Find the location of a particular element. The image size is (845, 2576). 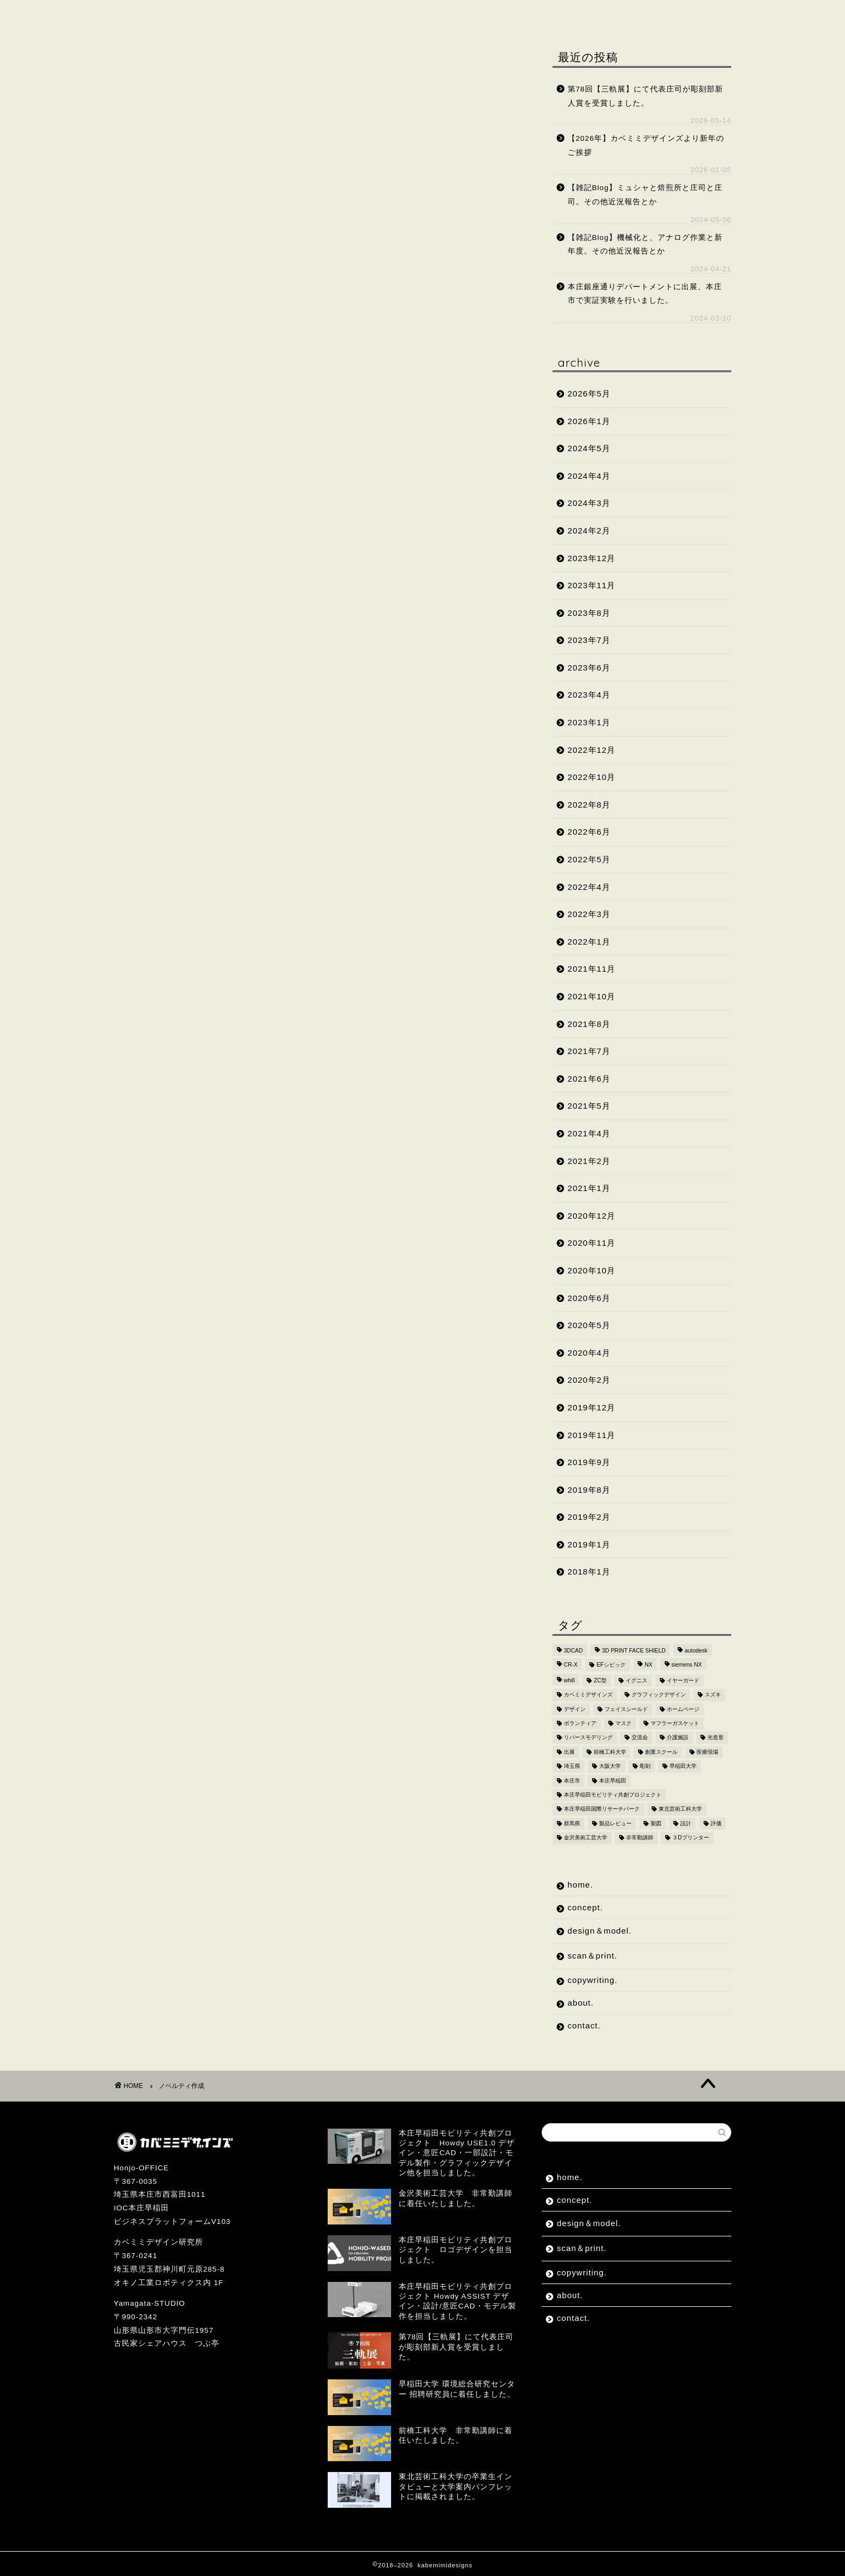

創業スクール [創業スクール (2個の項目)] is located at coordinates (661, 1752).